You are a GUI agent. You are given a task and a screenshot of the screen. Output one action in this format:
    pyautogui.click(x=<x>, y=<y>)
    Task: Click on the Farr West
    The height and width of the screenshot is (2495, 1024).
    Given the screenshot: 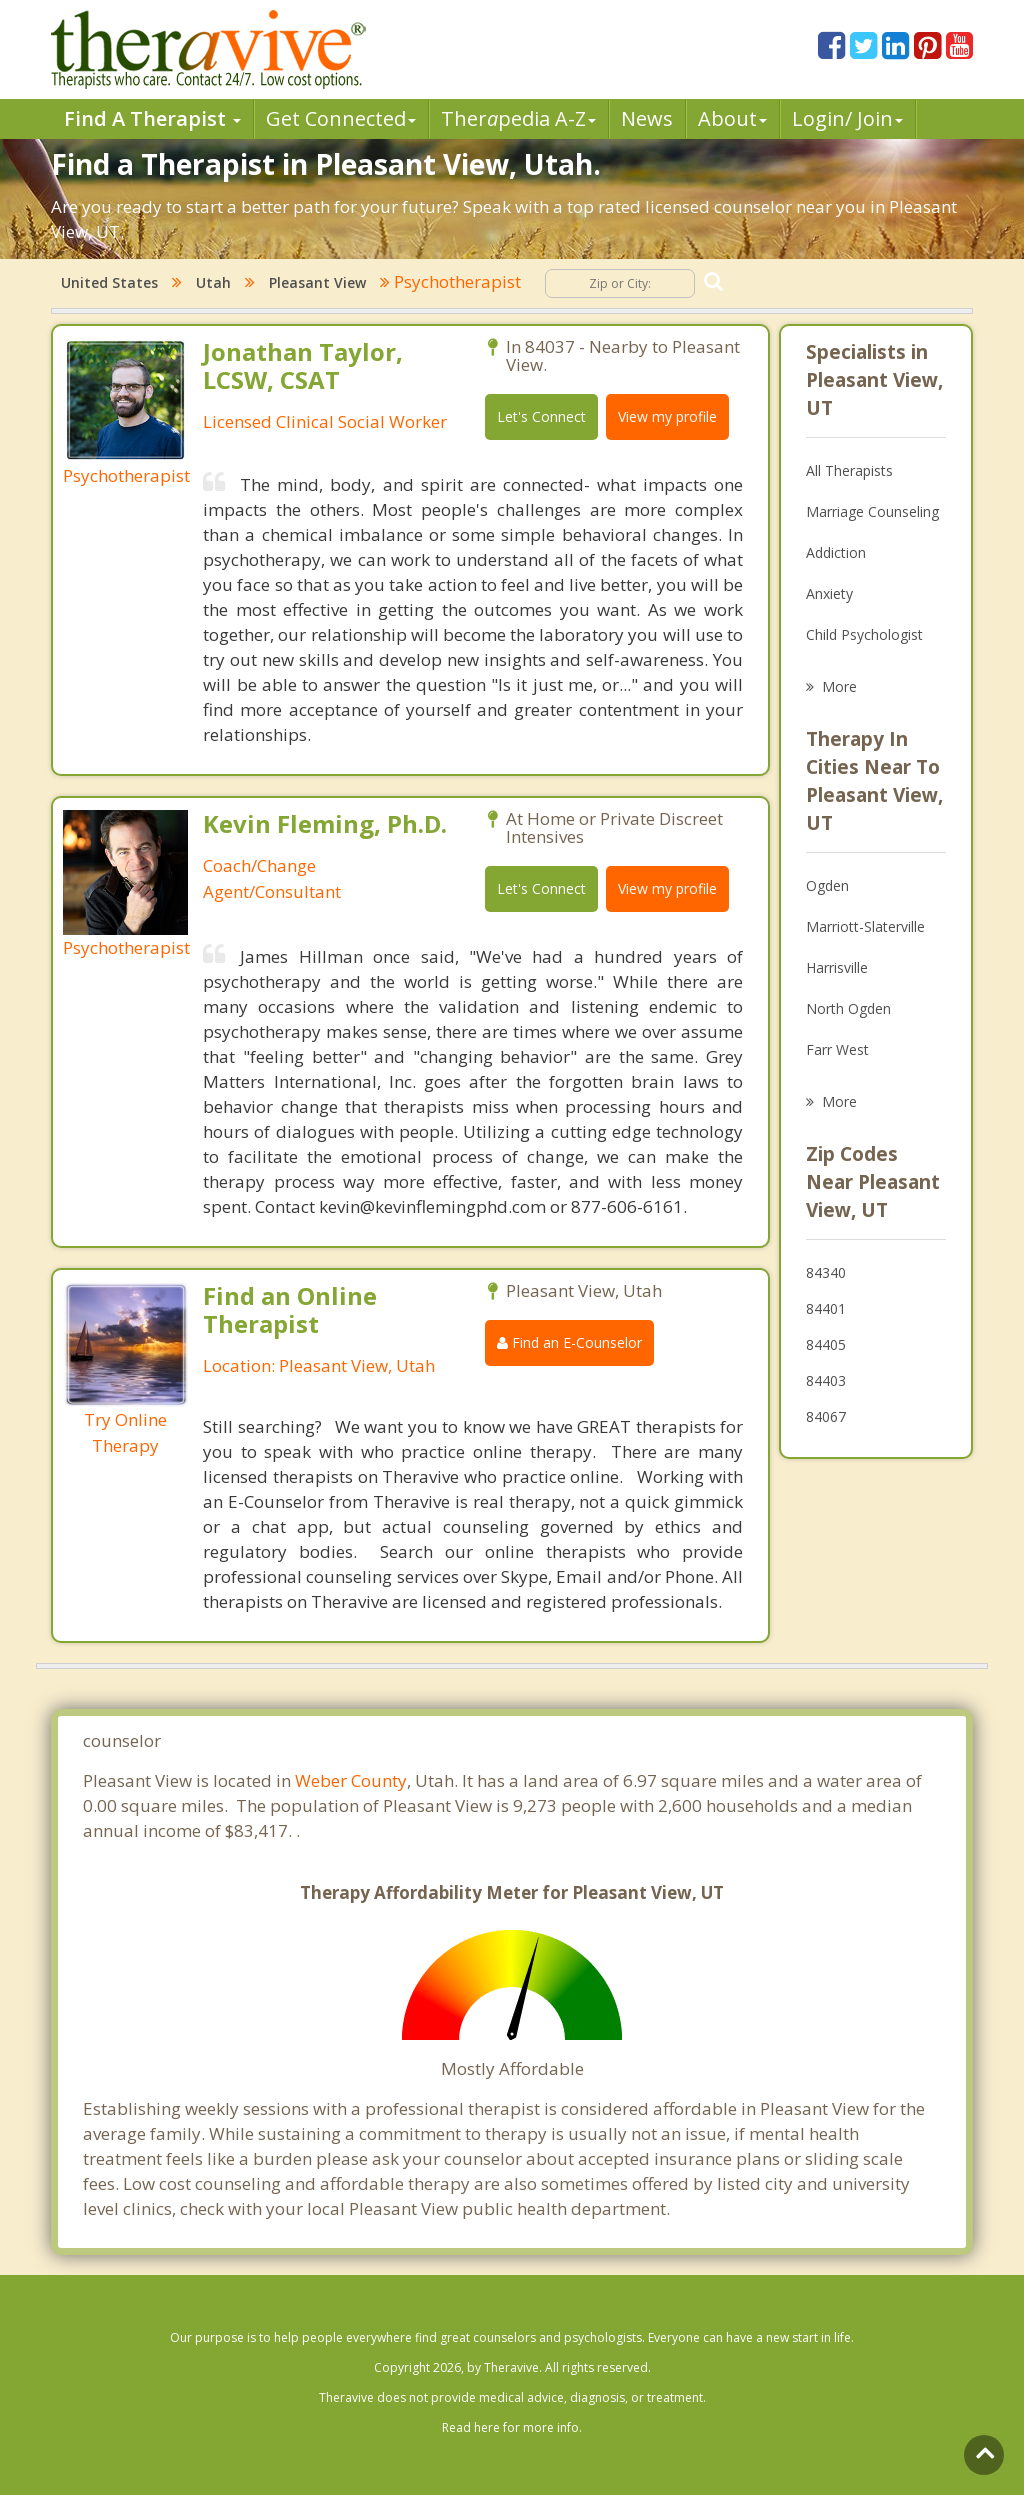 What is the action you would take?
    pyautogui.click(x=837, y=1049)
    